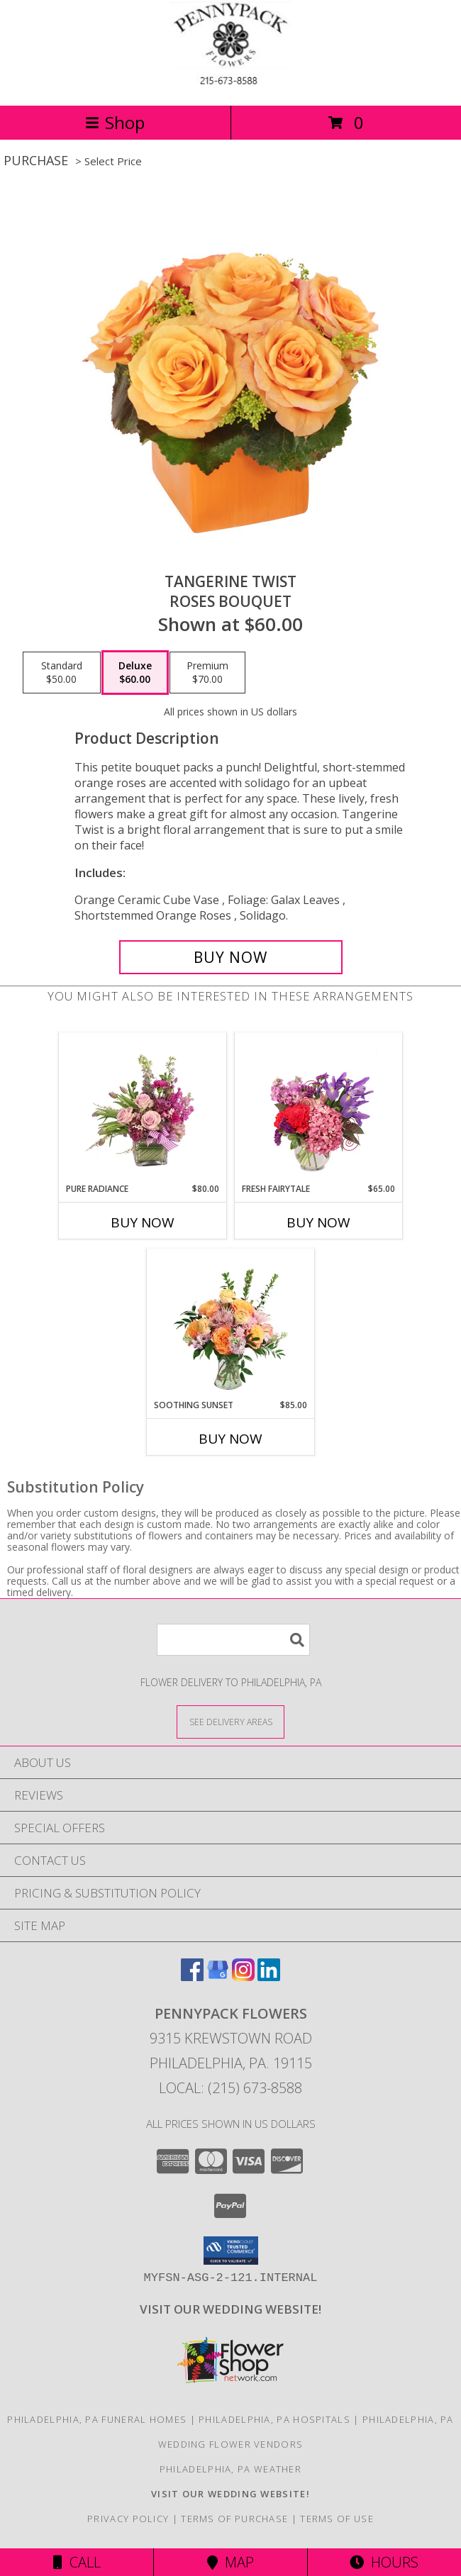 This screenshot has width=461, height=2576. Describe the element at coordinates (231, 1323) in the screenshot. I see `[View Soothing Sunset Flower Arrangement Info]` at that location.